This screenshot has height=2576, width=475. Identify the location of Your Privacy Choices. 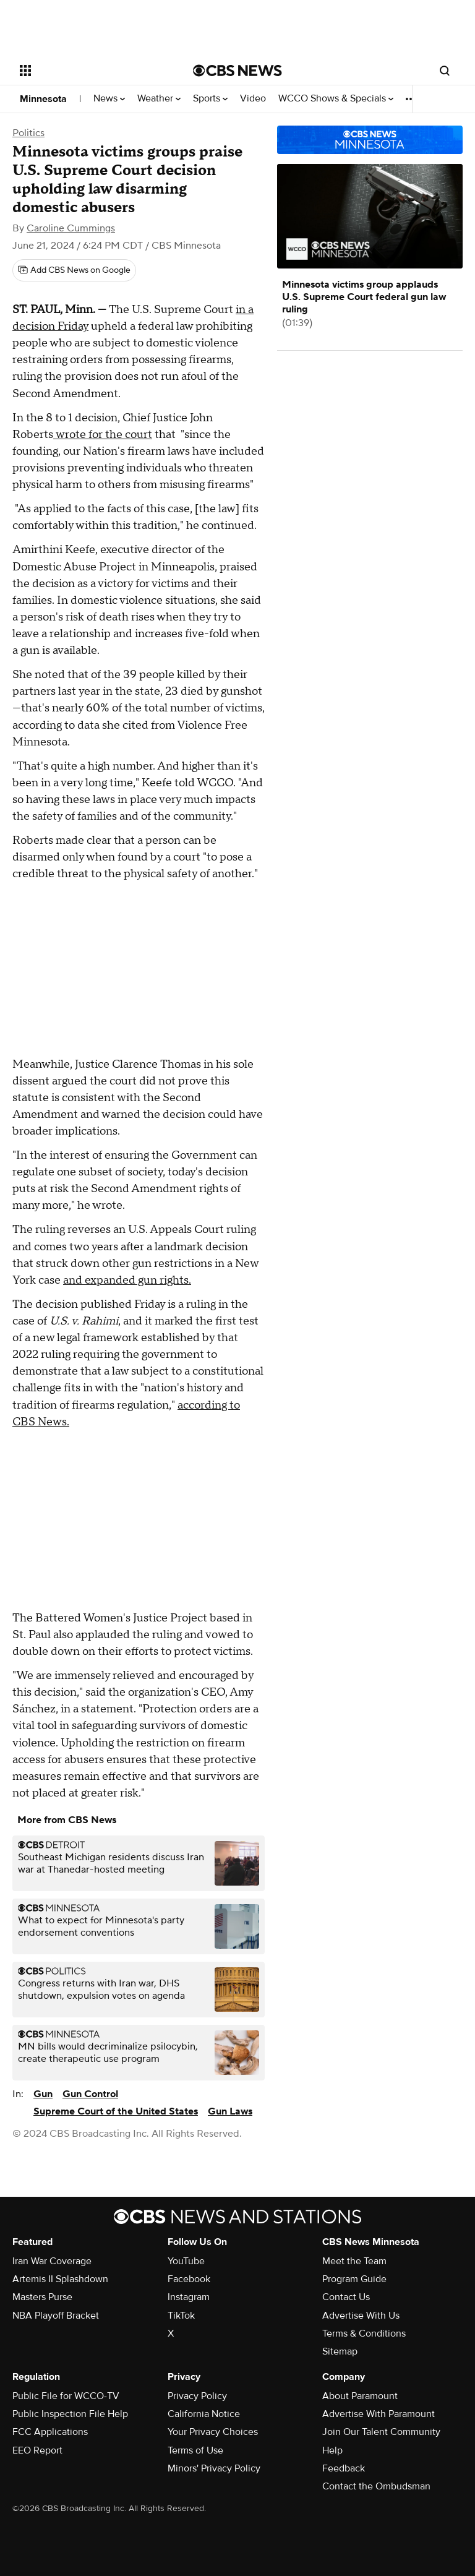
(213, 2432).